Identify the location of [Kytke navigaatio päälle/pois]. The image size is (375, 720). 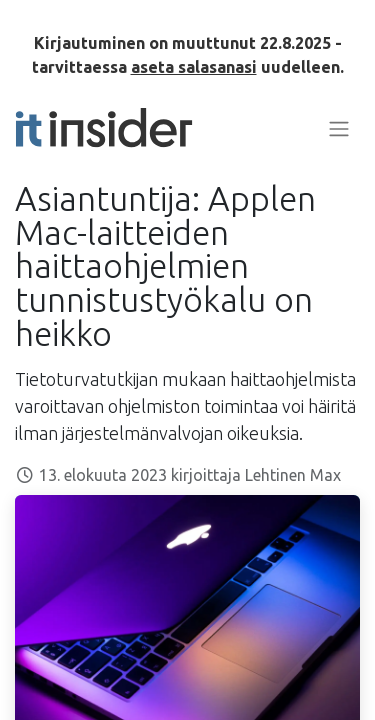
(339, 128).